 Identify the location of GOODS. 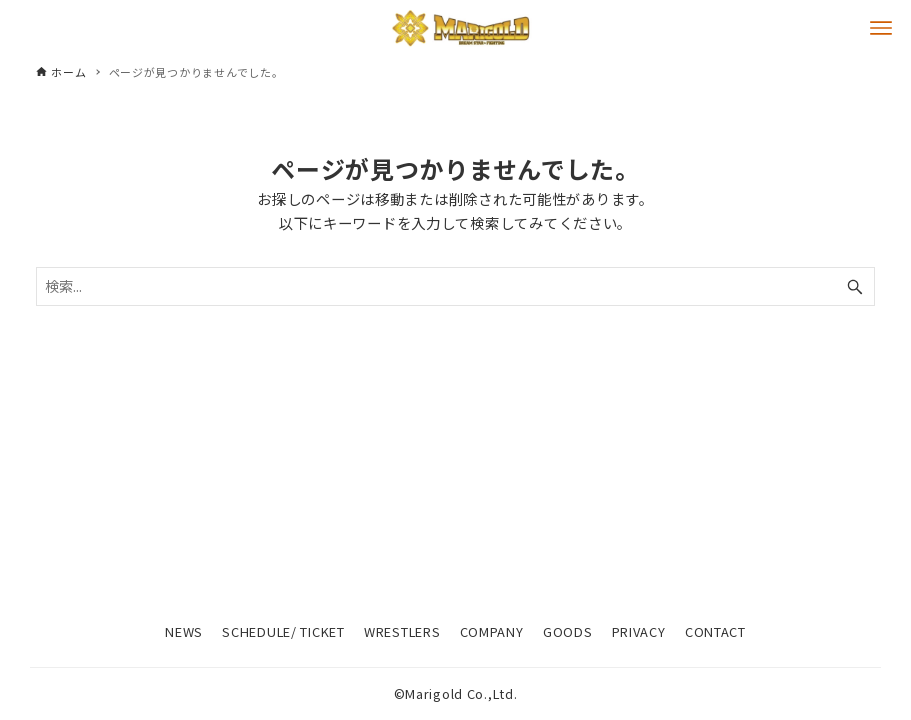
(568, 631).